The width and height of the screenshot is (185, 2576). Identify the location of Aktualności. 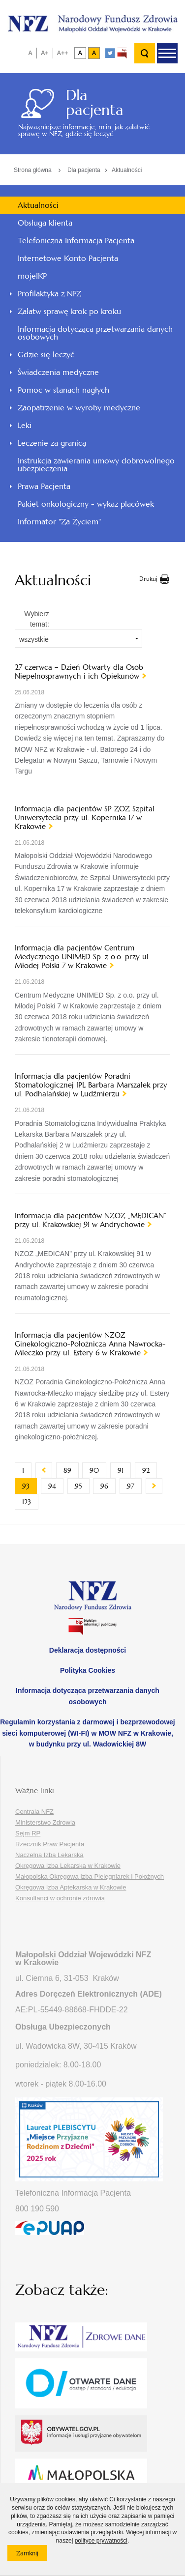
(127, 170).